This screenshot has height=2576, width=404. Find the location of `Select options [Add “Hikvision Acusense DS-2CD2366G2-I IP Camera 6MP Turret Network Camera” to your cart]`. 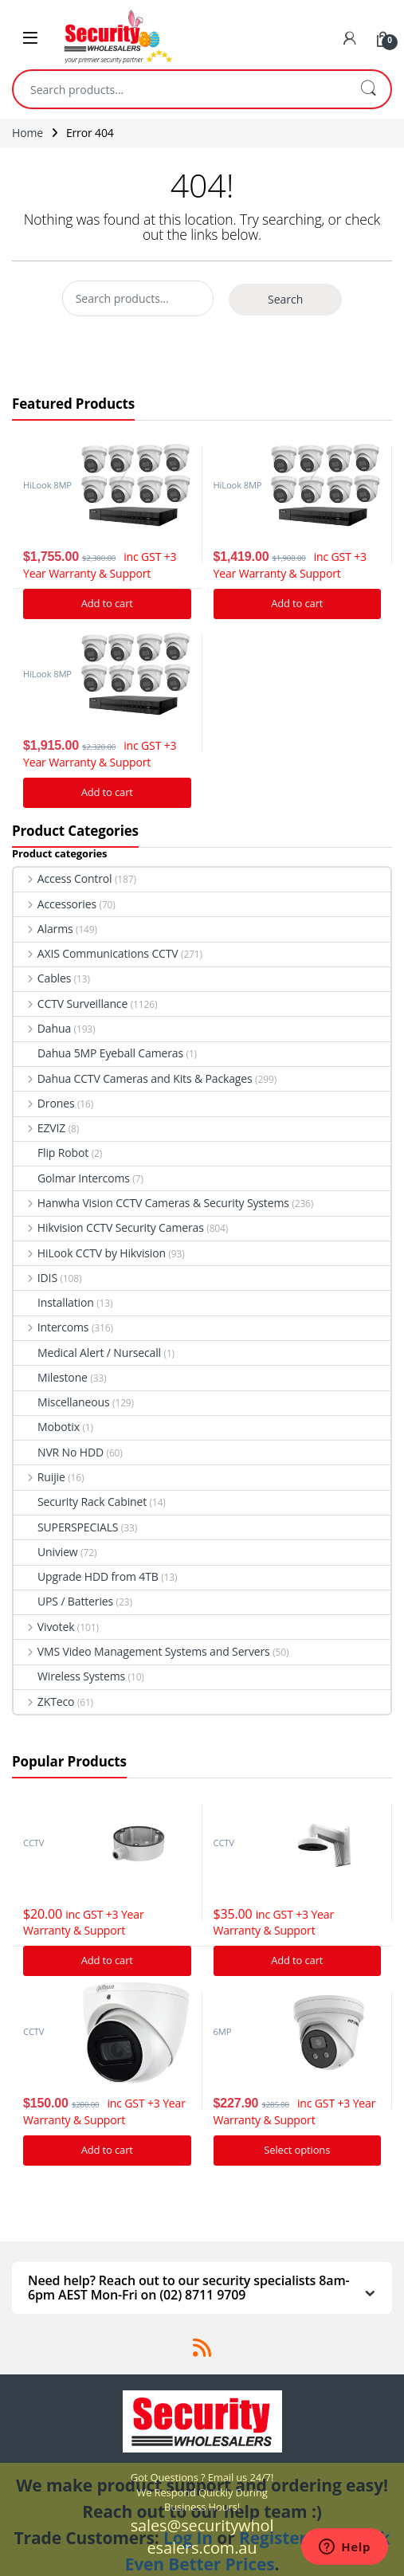

Select options [Add “Hikvision Acusense DS-2CD2366G2-I IP Camera 6MP Turret Network Camera” to your cart] is located at coordinates (297, 2150).